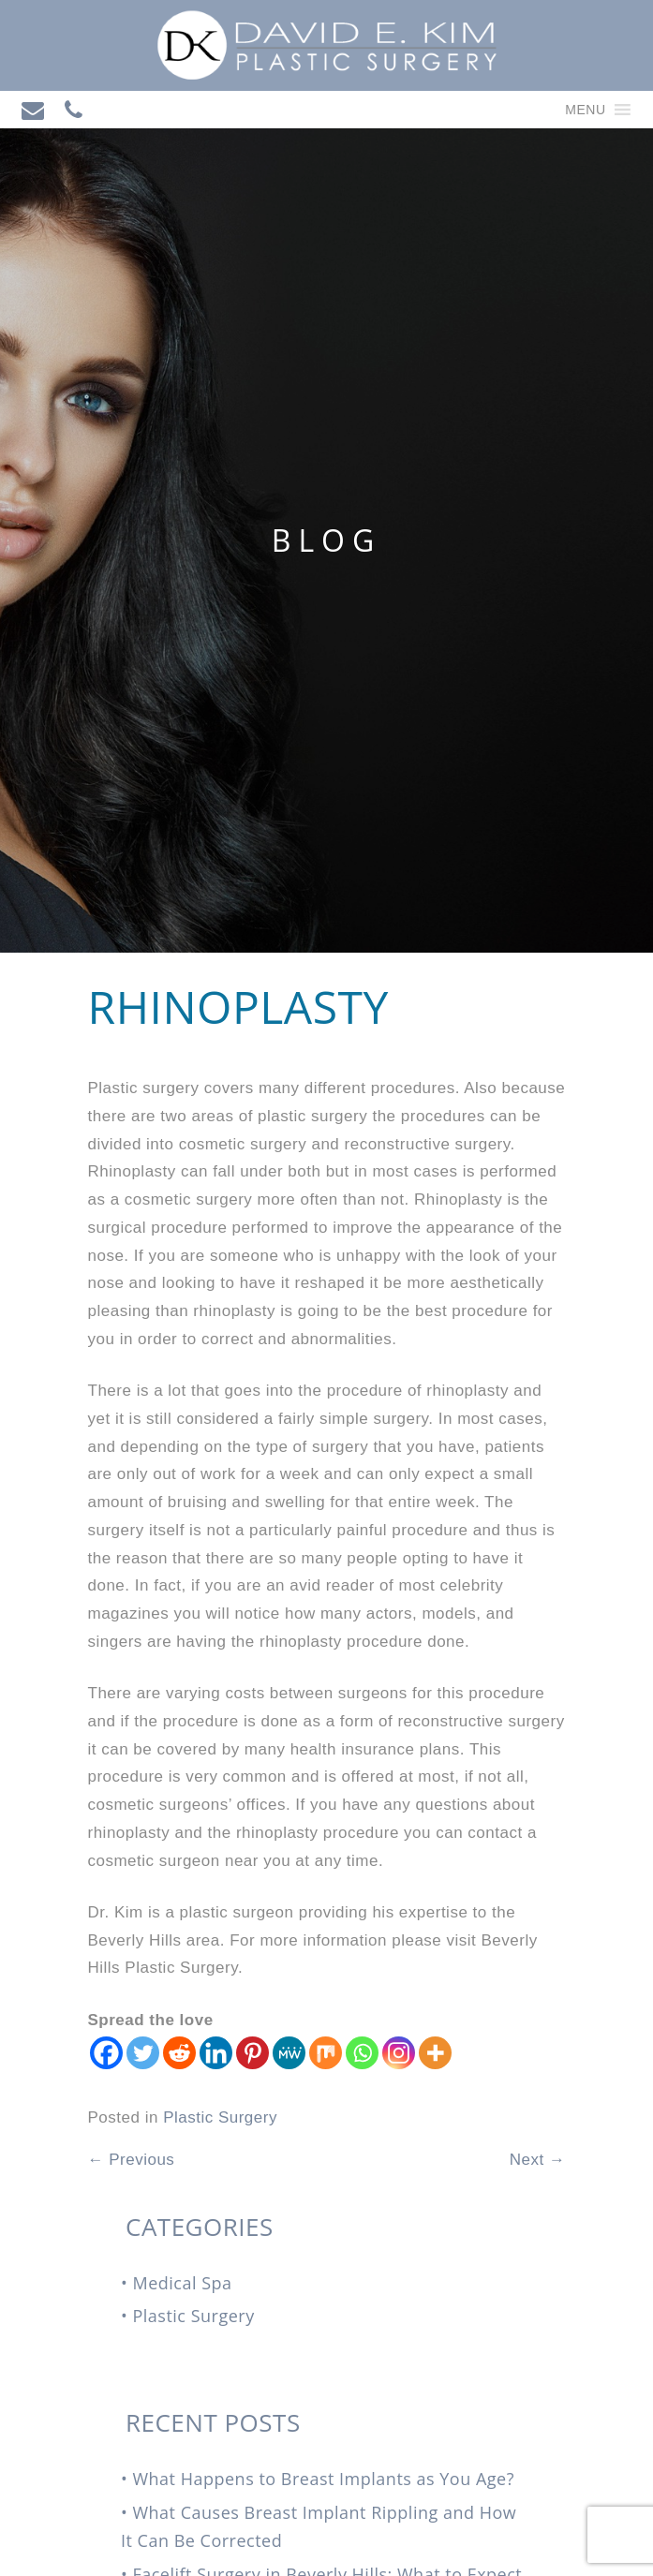 Image resolution: width=653 pixels, height=2576 pixels. What do you see at coordinates (216, 2052) in the screenshot?
I see `[Linkedin]` at bounding box center [216, 2052].